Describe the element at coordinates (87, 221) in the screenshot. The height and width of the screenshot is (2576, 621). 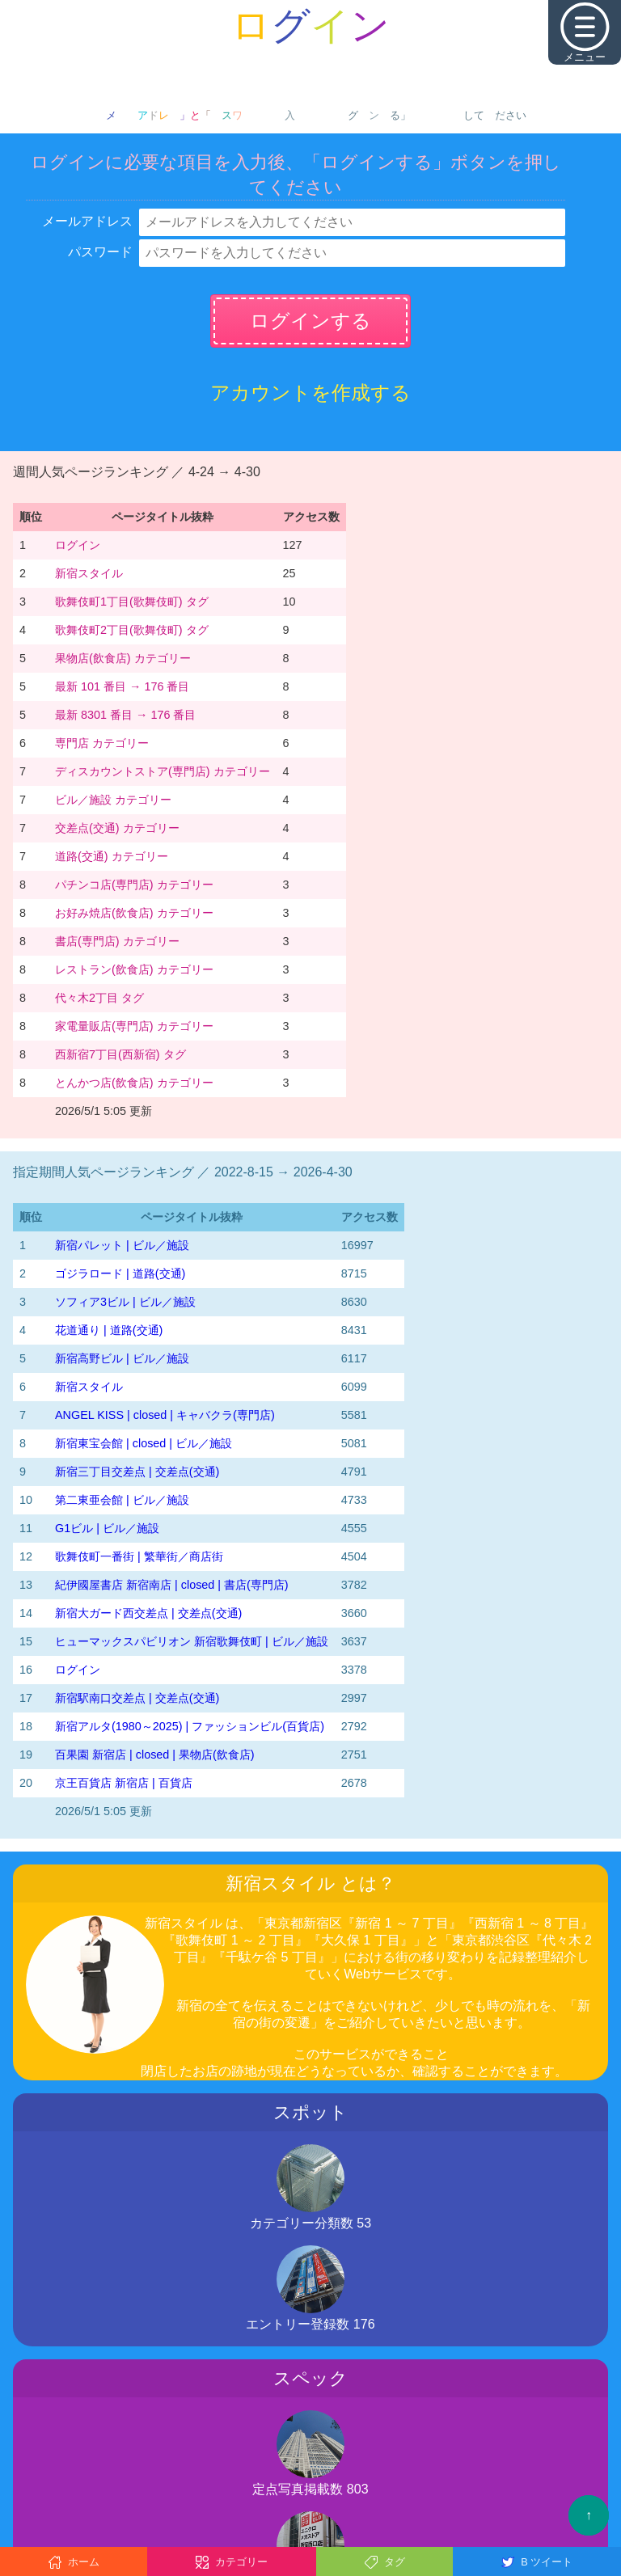
I see `メールアドレス` at that location.